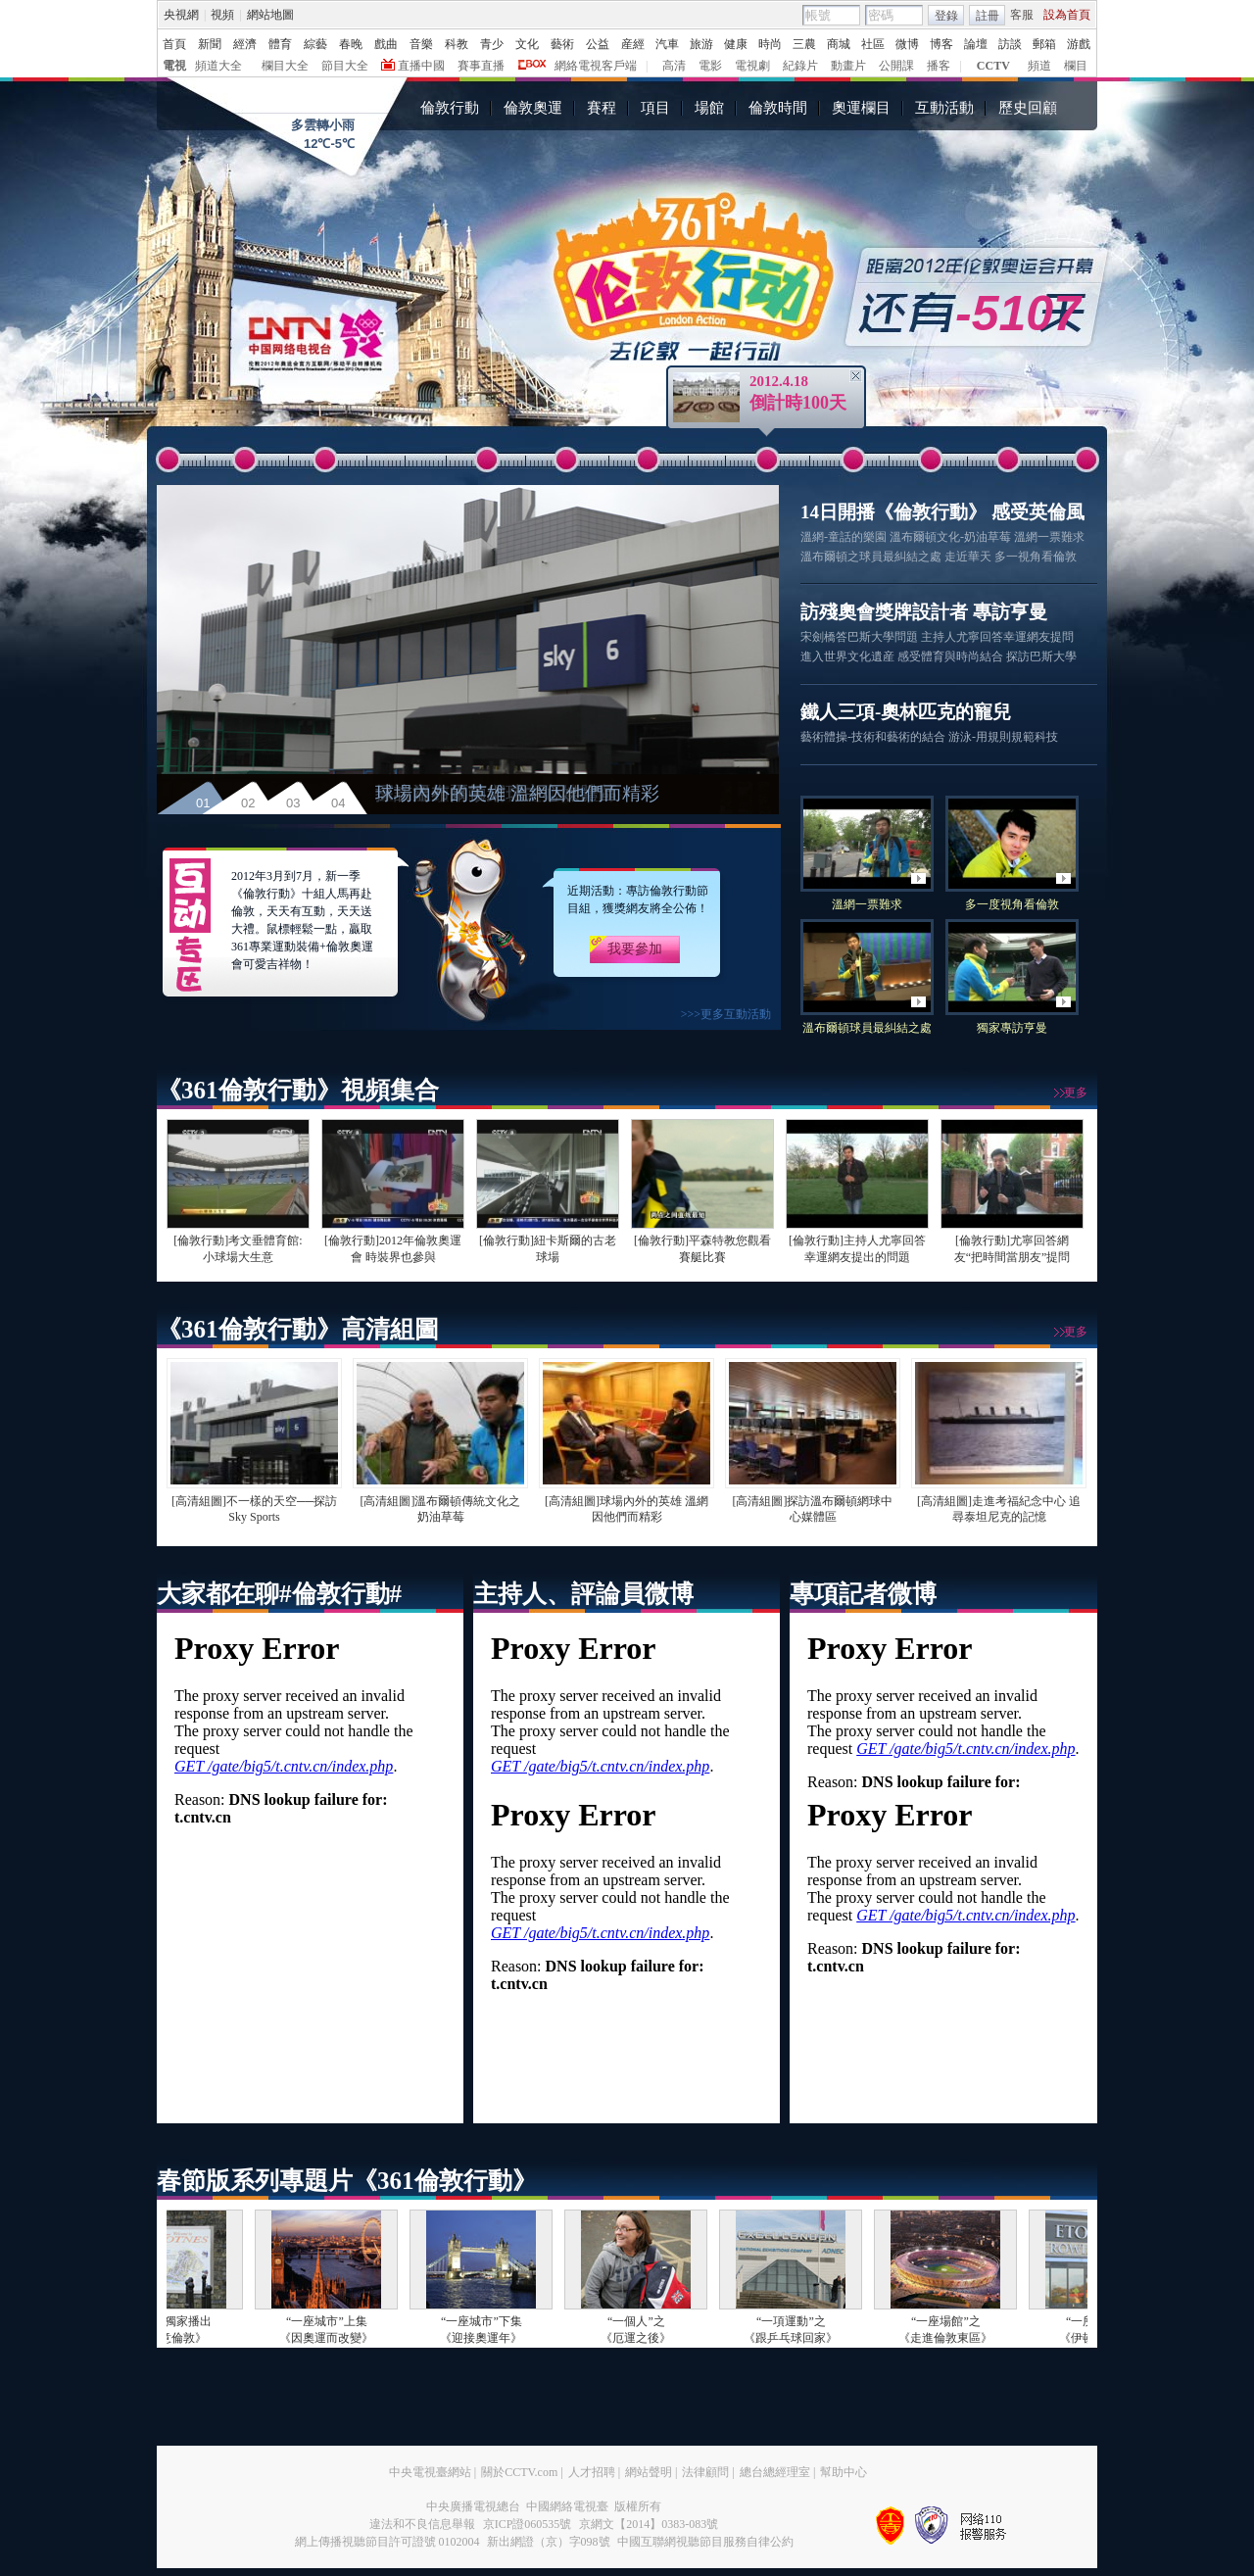  Describe the element at coordinates (777, 108) in the screenshot. I see `倫敦時間` at that location.